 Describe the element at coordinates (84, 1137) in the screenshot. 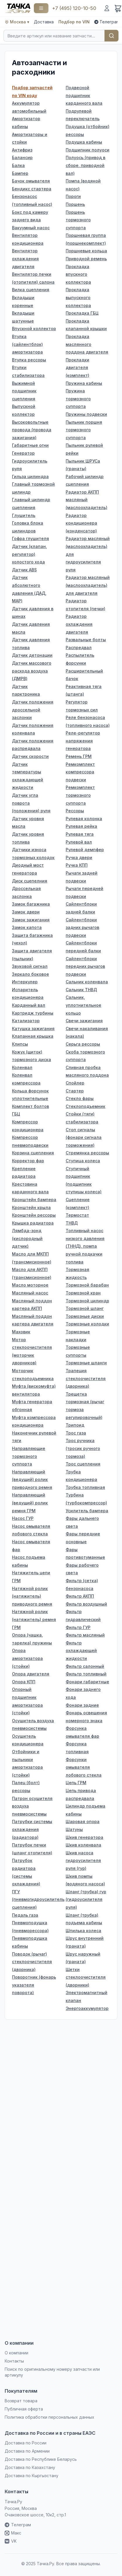

I see `Стоп сигналы (фонари сигнала торможения)` at that location.